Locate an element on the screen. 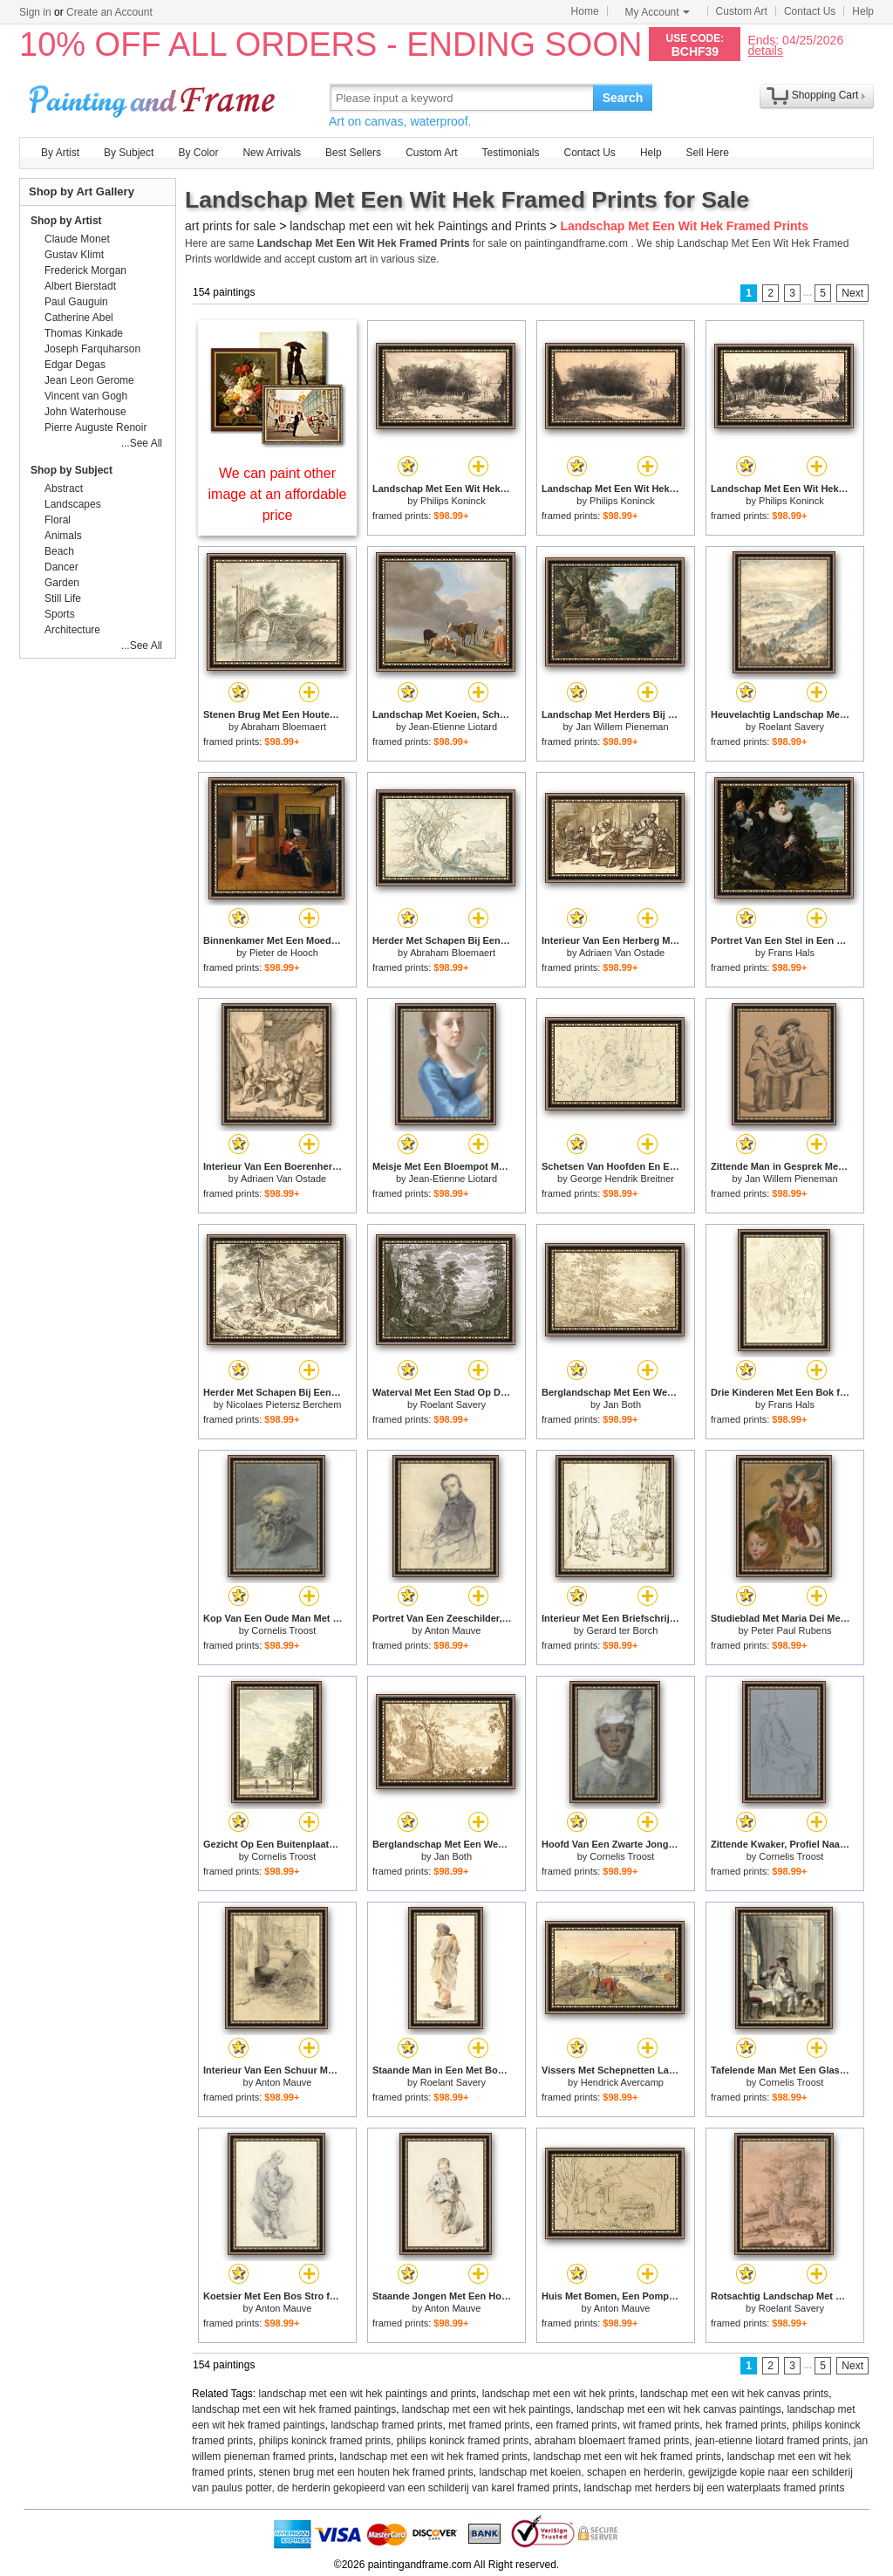  Still Life is located at coordinates (62, 598).